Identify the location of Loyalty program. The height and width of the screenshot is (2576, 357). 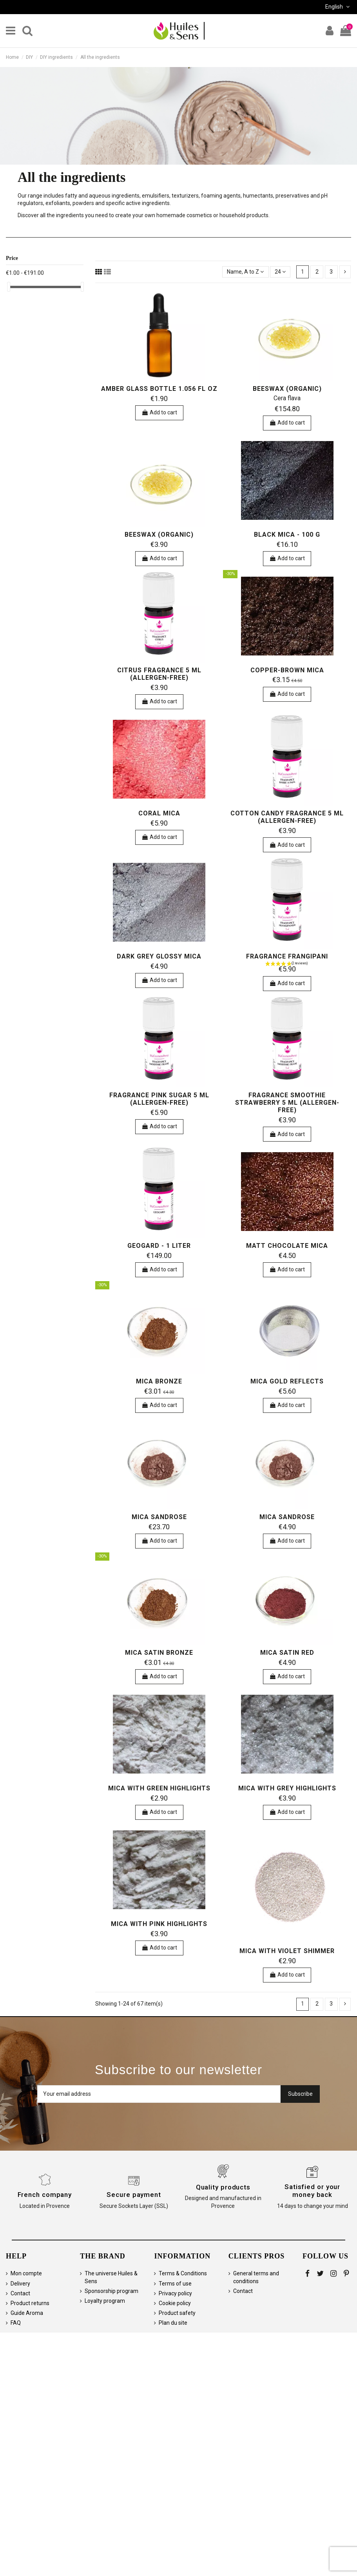
(105, 2301).